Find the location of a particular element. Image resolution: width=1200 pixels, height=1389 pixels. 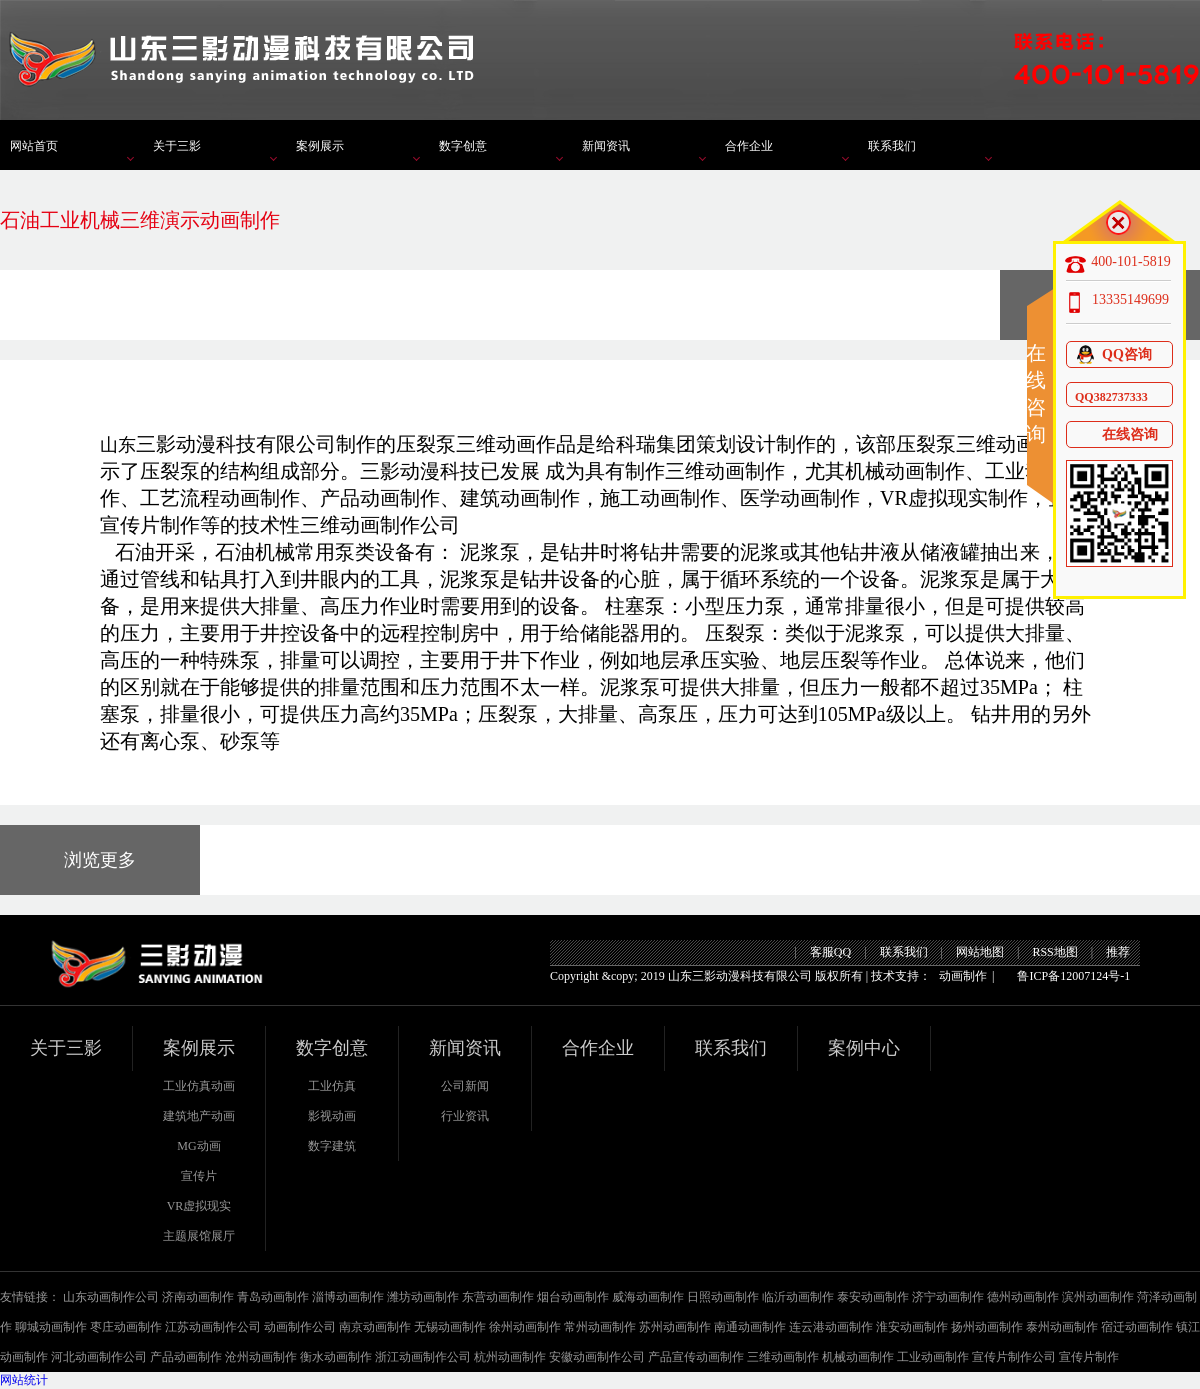

工业仿真 is located at coordinates (332, 1086).